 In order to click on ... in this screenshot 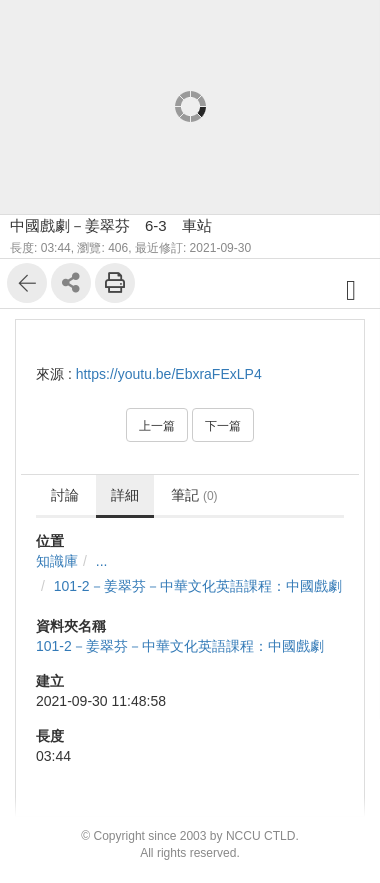, I will do `click(102, 561)`.